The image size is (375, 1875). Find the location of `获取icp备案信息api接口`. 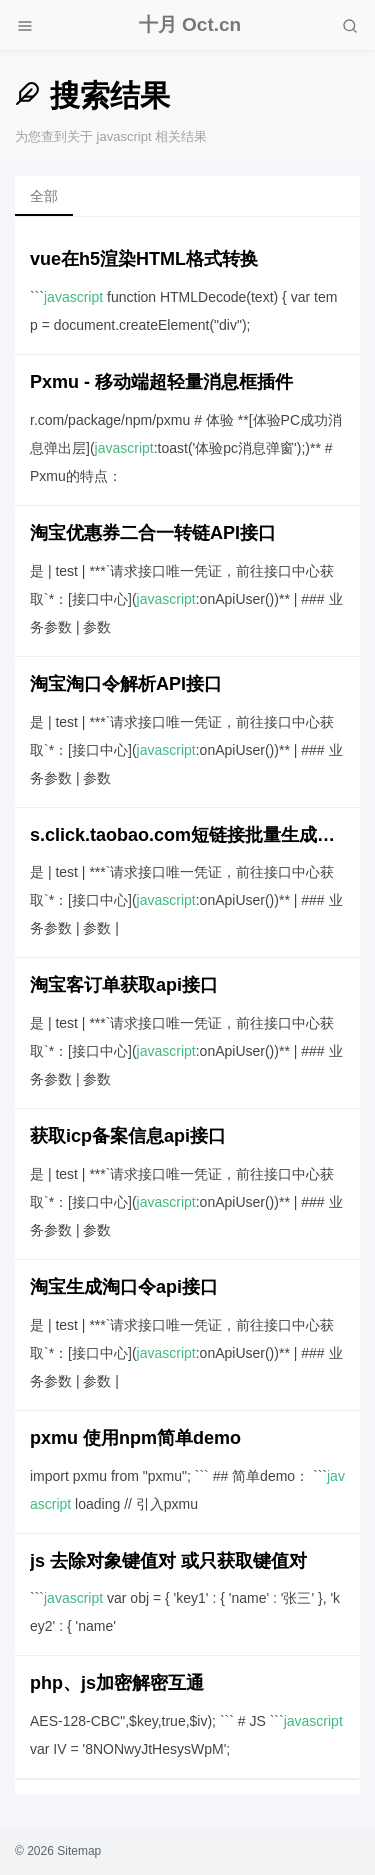

获取icp备案信息api接口 is located at coordinates (128, 1136).